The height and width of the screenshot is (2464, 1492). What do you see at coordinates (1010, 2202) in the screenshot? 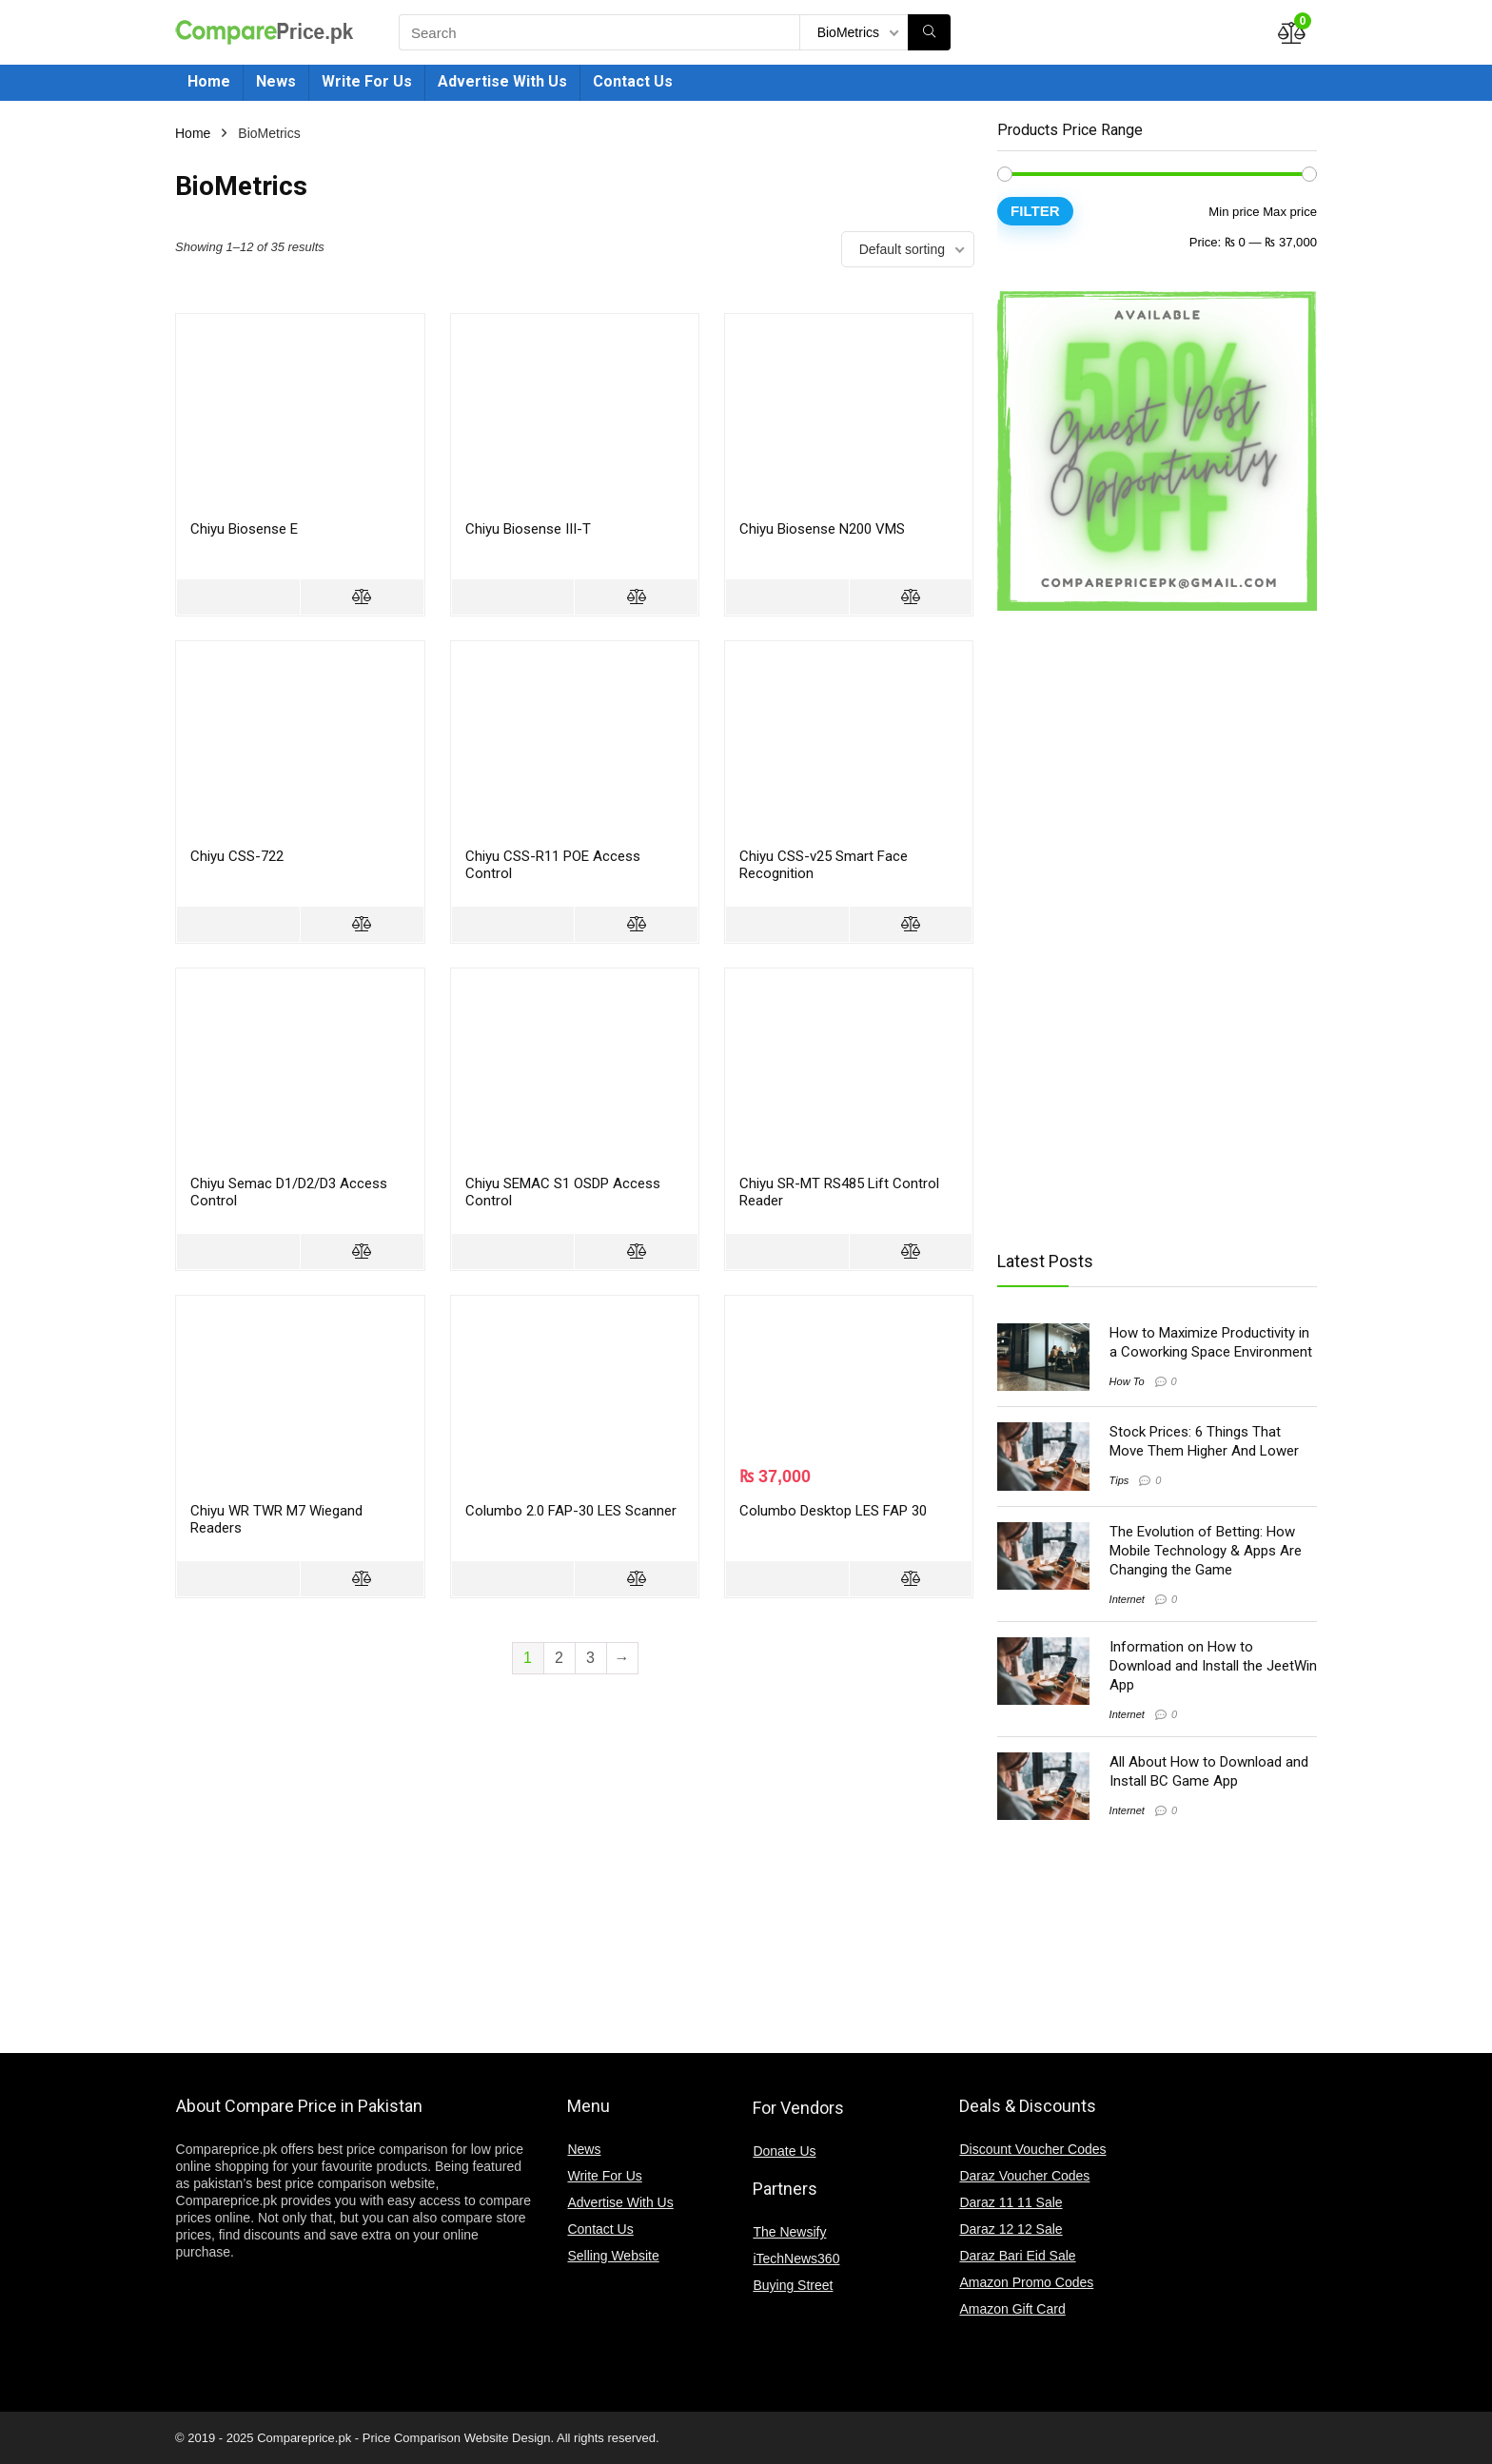
I see `Daraz 11 11 Sale` at bounding box center [1010, 2202].